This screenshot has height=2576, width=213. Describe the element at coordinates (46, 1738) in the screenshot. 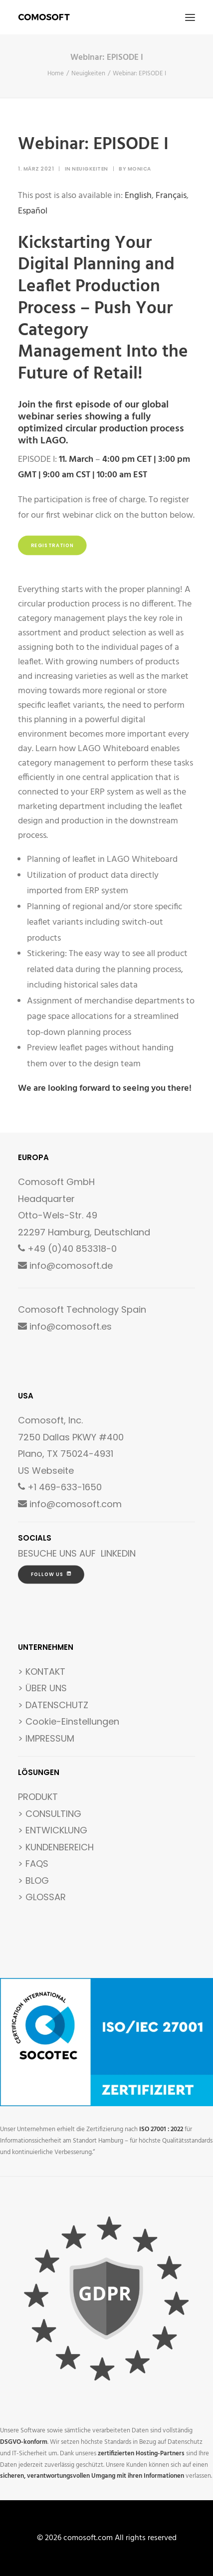

I see `> IMPRESSUM` at that location.